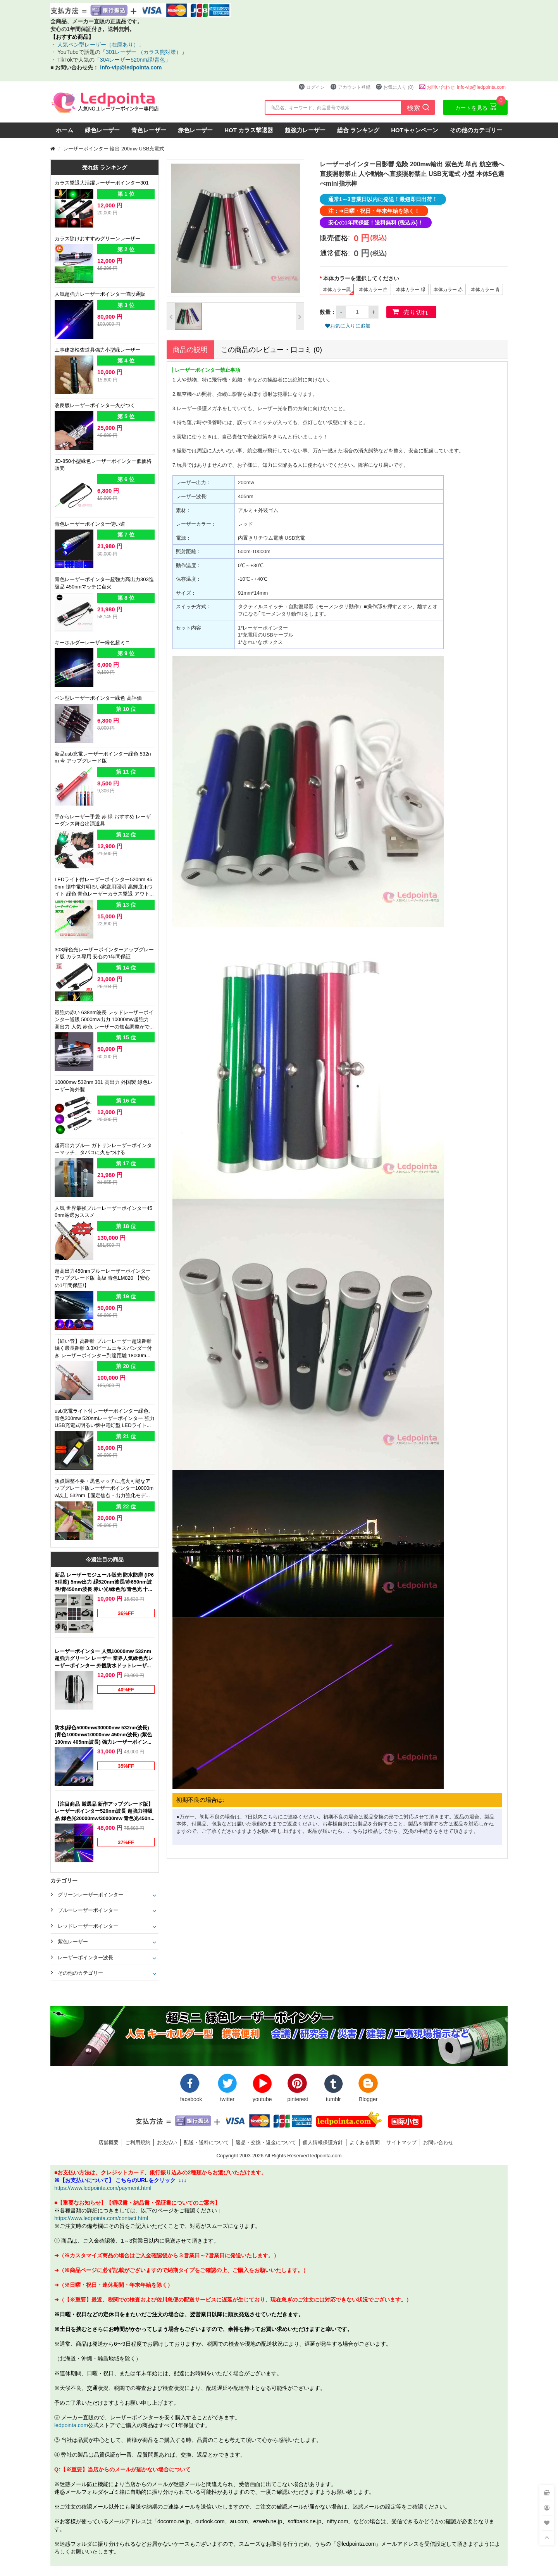 This screenshot has height=2576, width=558. What do you see at coordinates (103, 1212) in the screenshot?
I see `人気 世界最強ブルーレーザーポインター450nm厳選おススメ` at bounding box center [103, 1212].